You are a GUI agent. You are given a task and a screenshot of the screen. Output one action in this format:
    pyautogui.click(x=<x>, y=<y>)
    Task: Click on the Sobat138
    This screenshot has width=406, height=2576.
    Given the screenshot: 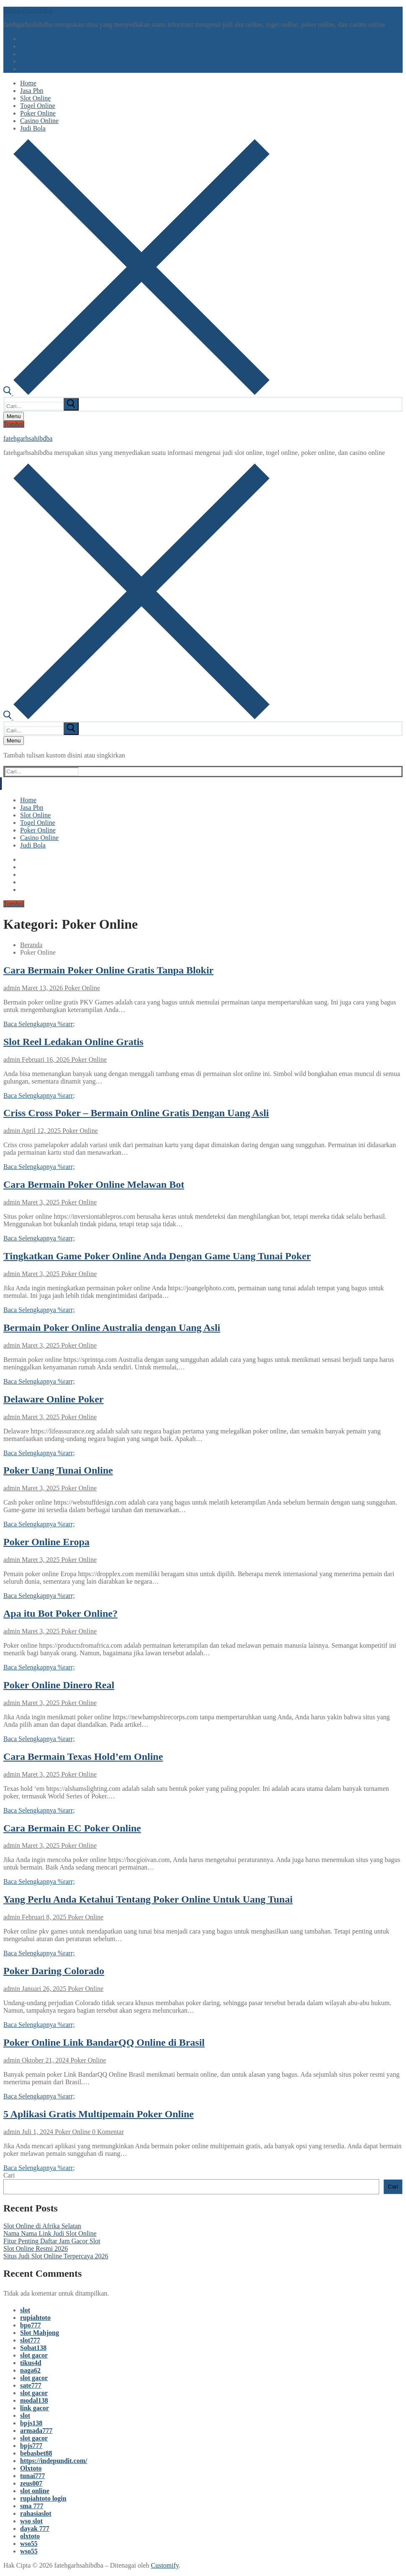 What is the action you would take?
    pyautogui.click(x=33, y=2347)
    